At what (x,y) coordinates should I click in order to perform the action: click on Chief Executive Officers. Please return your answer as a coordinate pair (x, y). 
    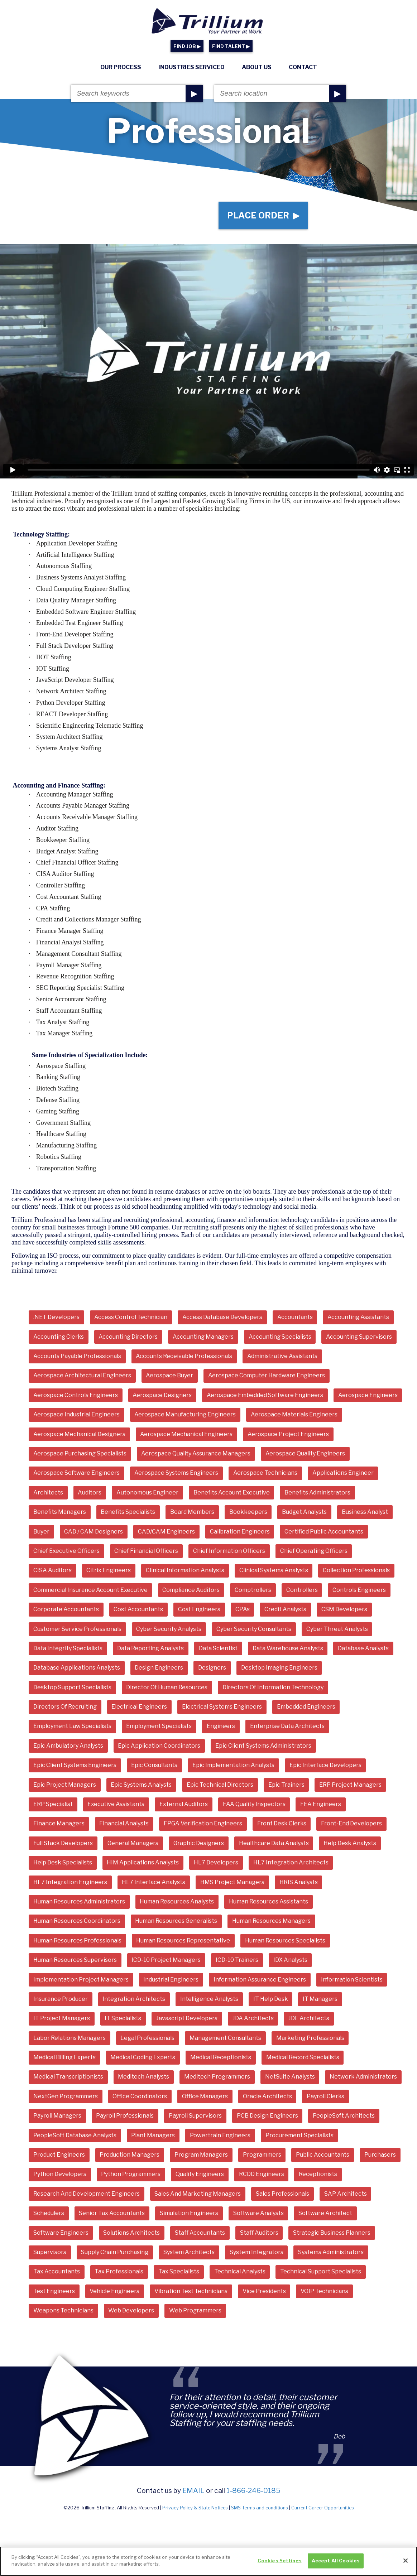
    Looking at the image, I should click on (66, 1550).